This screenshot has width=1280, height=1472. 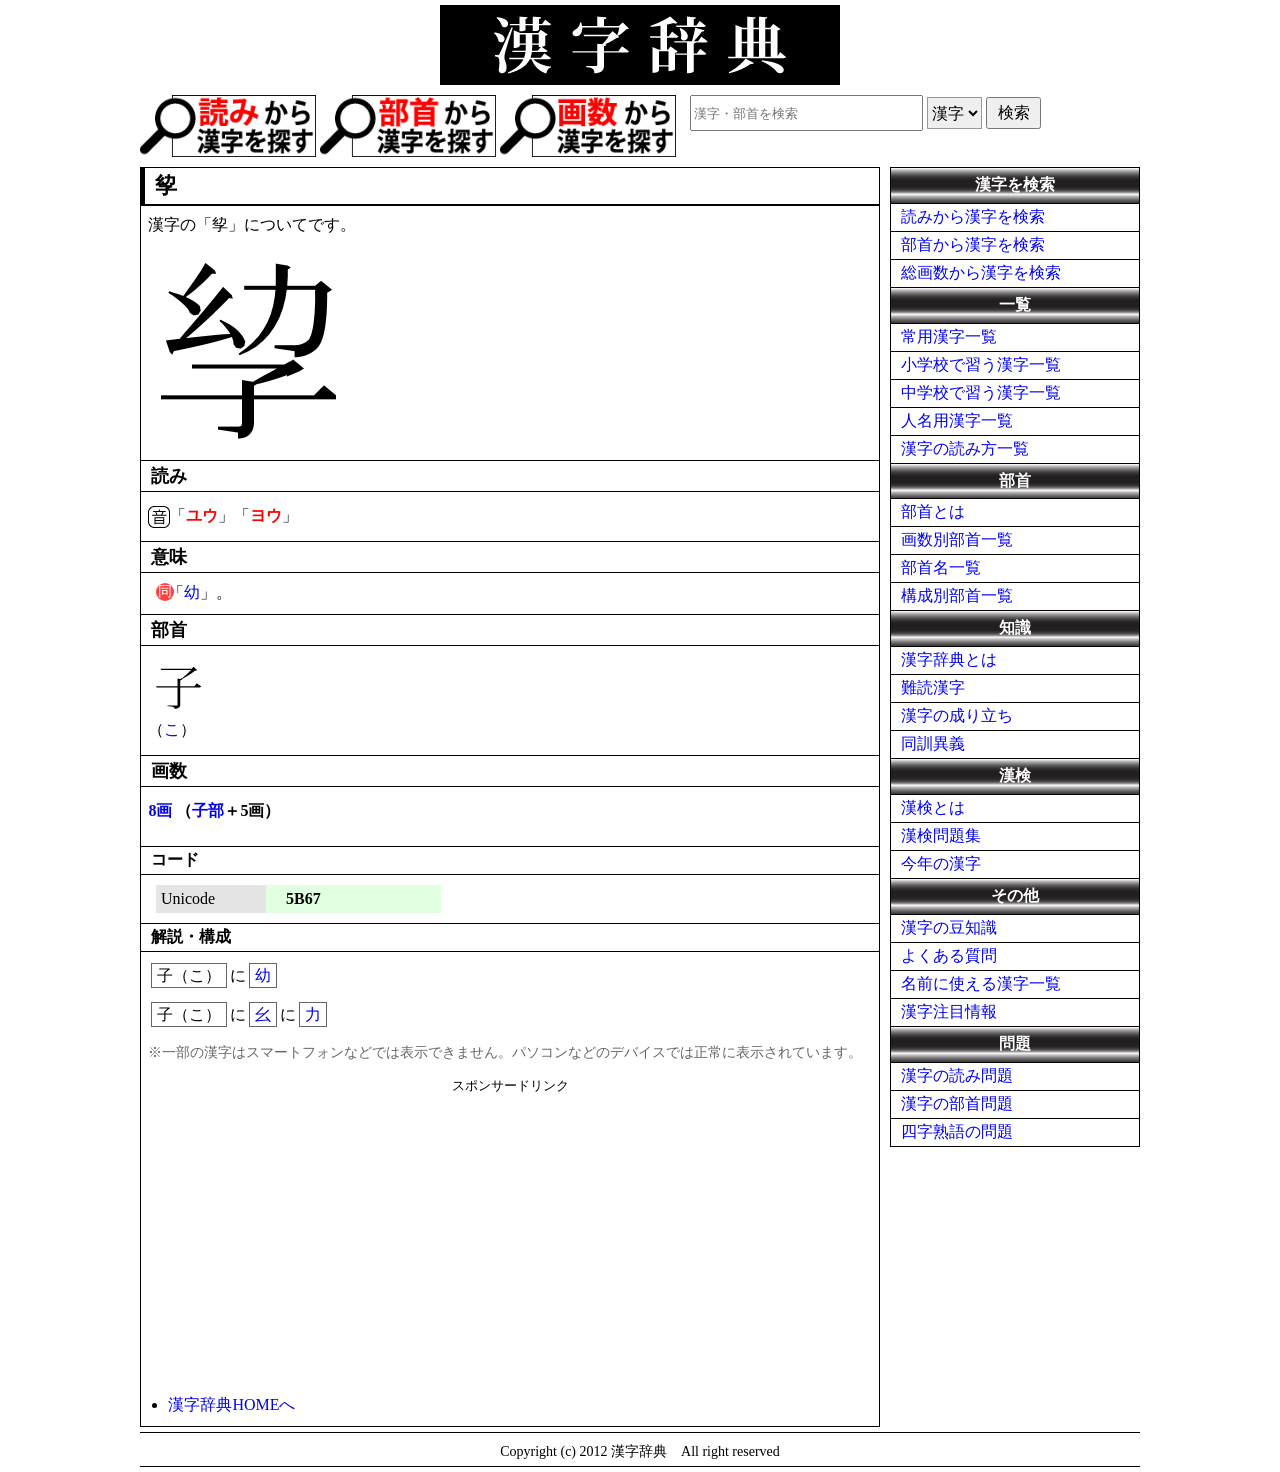 What do you see at coordinates (949, 927) in the screenshot?
I see `漢字の豆知識` at bounding box center [949, 927].